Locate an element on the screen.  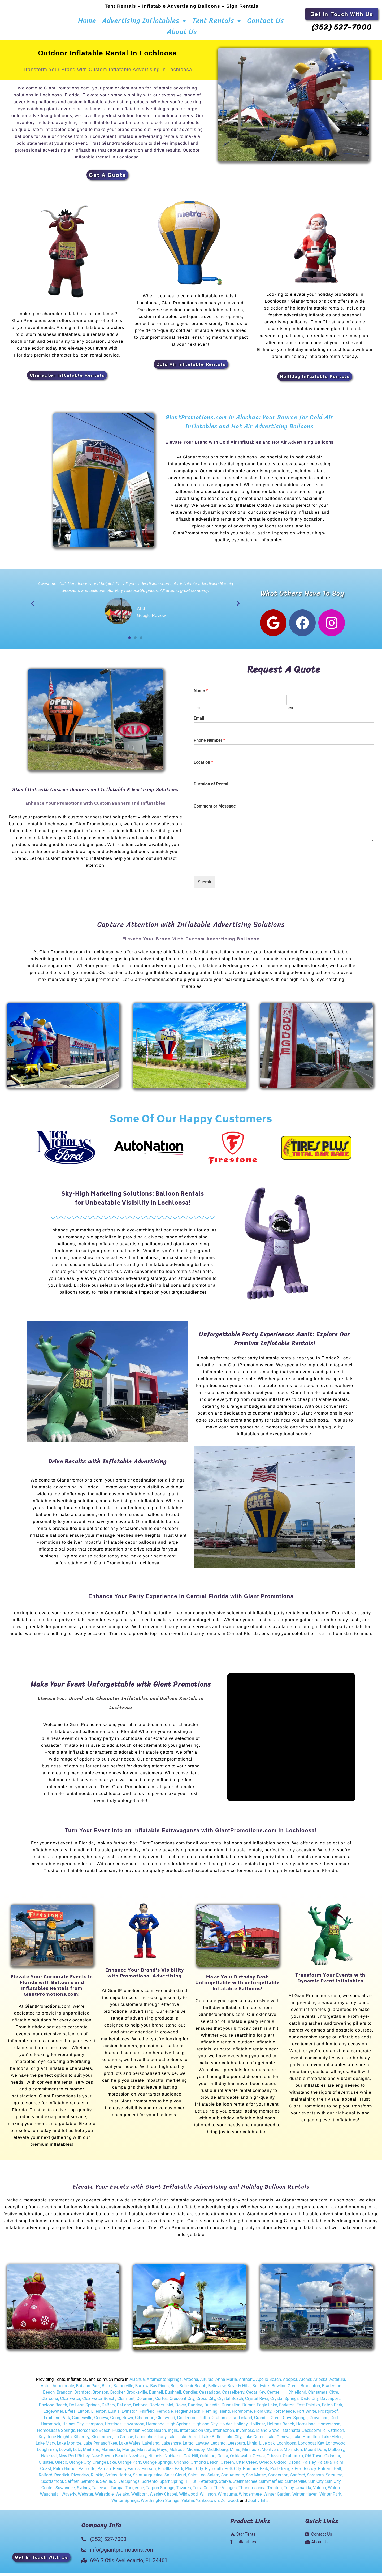
Saint Cloud is located at coordinates (175, 2480).